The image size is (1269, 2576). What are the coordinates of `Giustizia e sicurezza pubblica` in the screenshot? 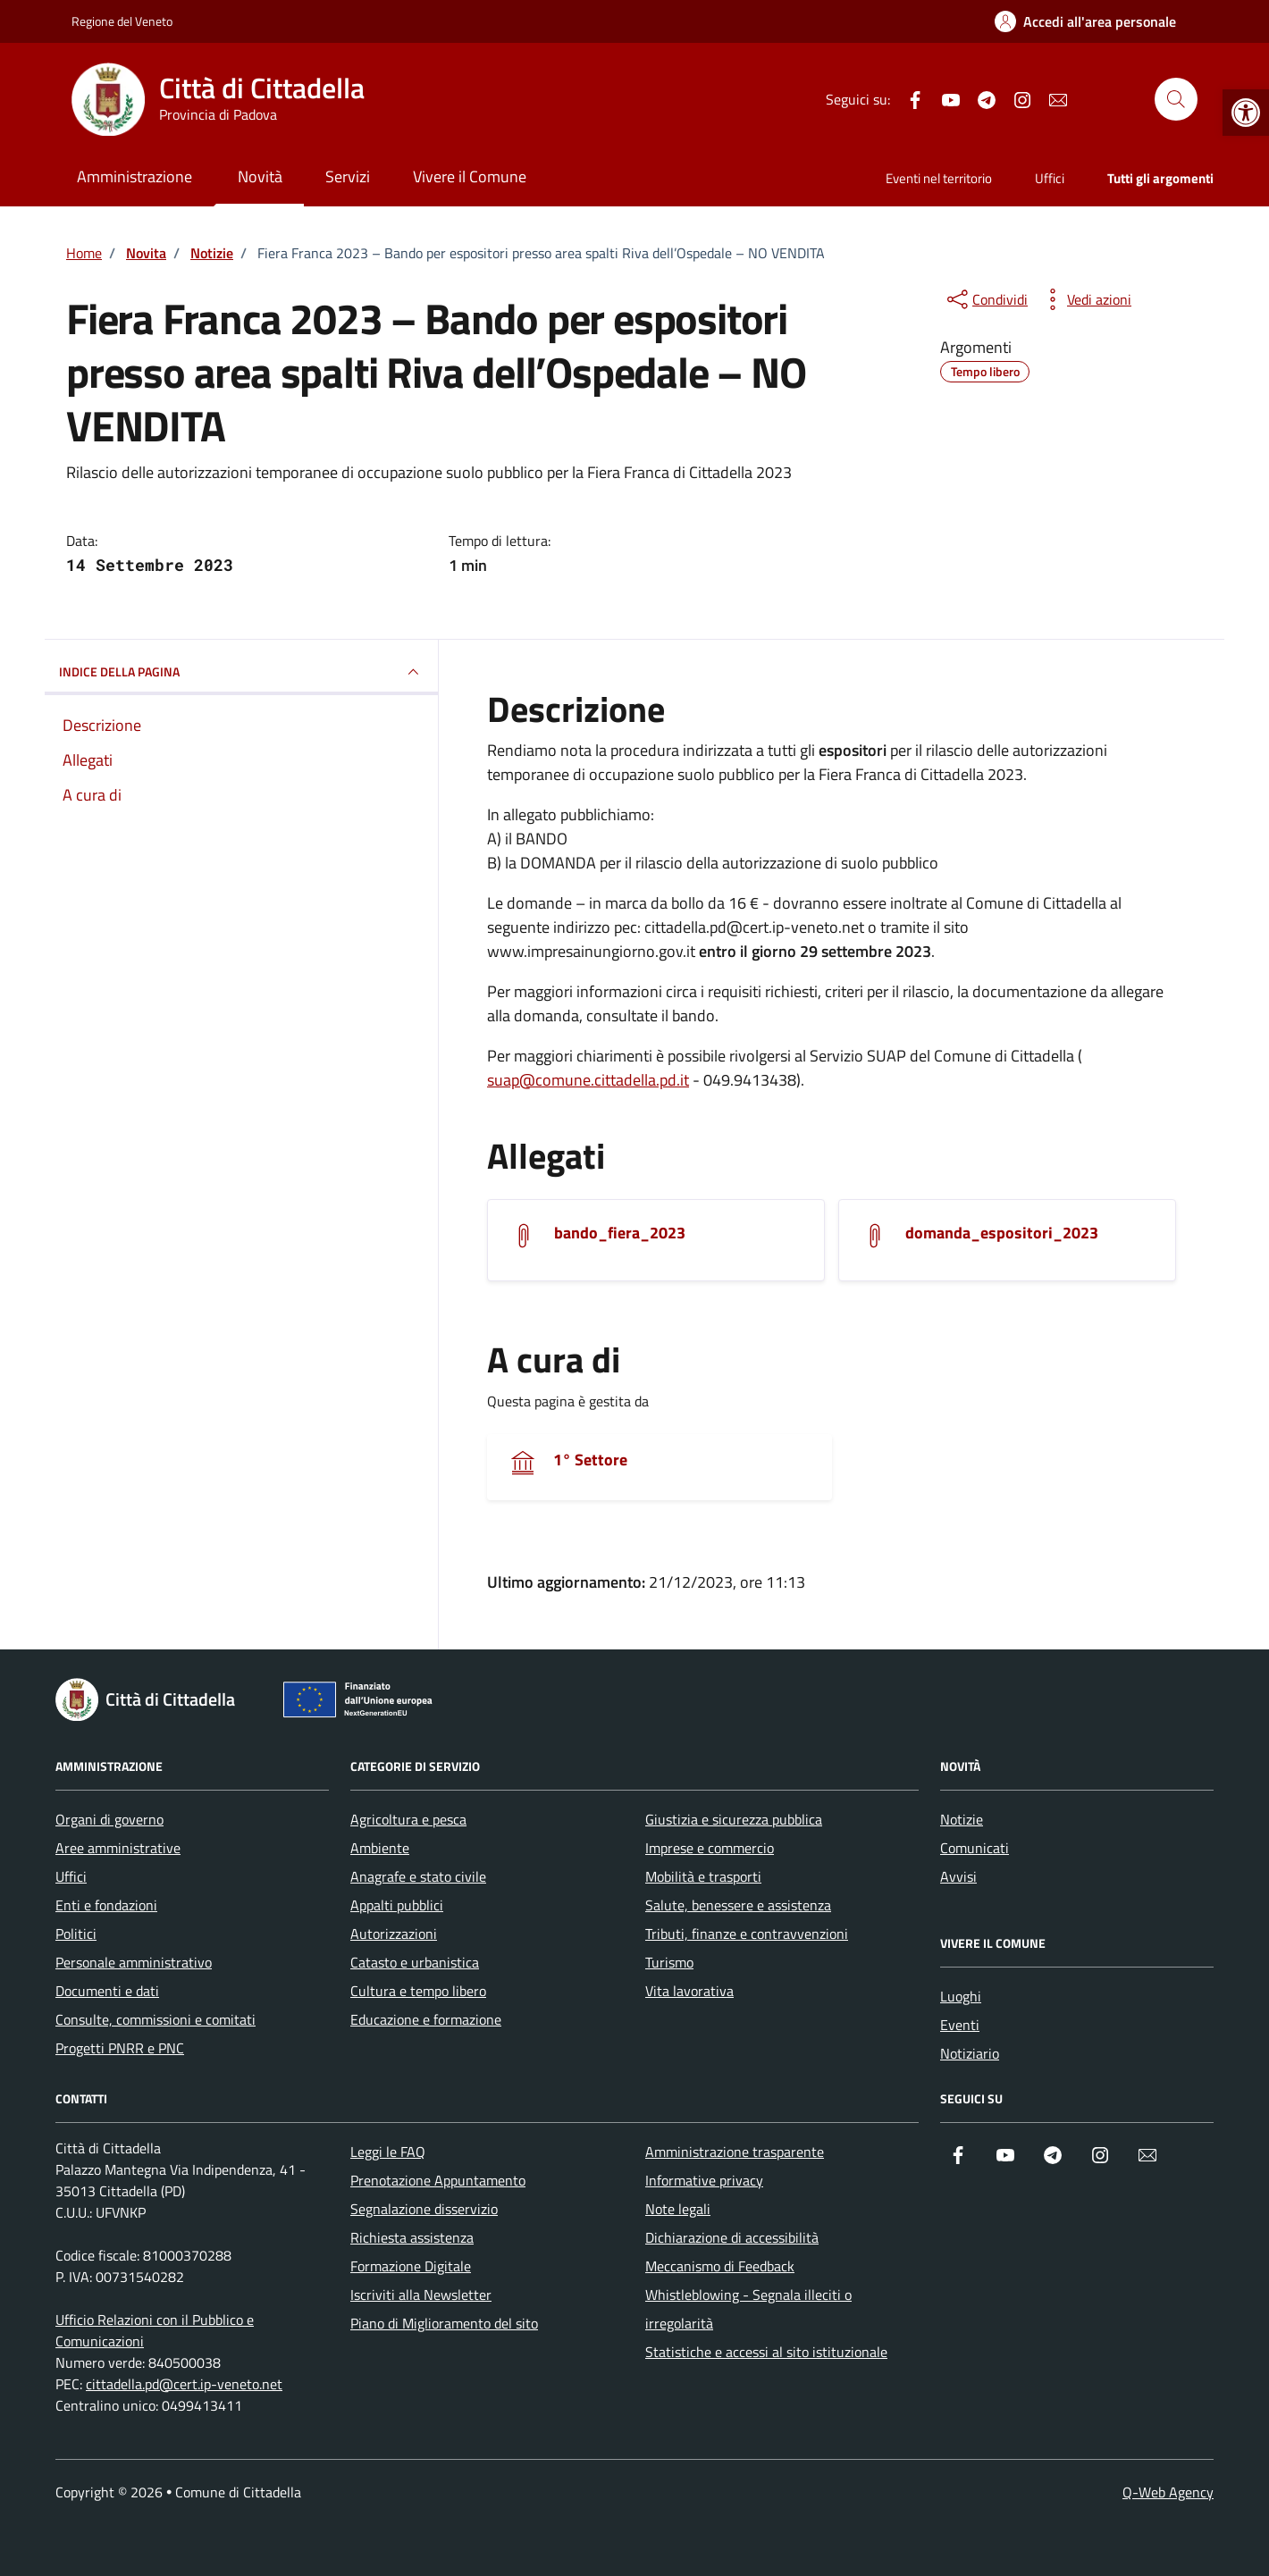 It's located at (733, 1819).